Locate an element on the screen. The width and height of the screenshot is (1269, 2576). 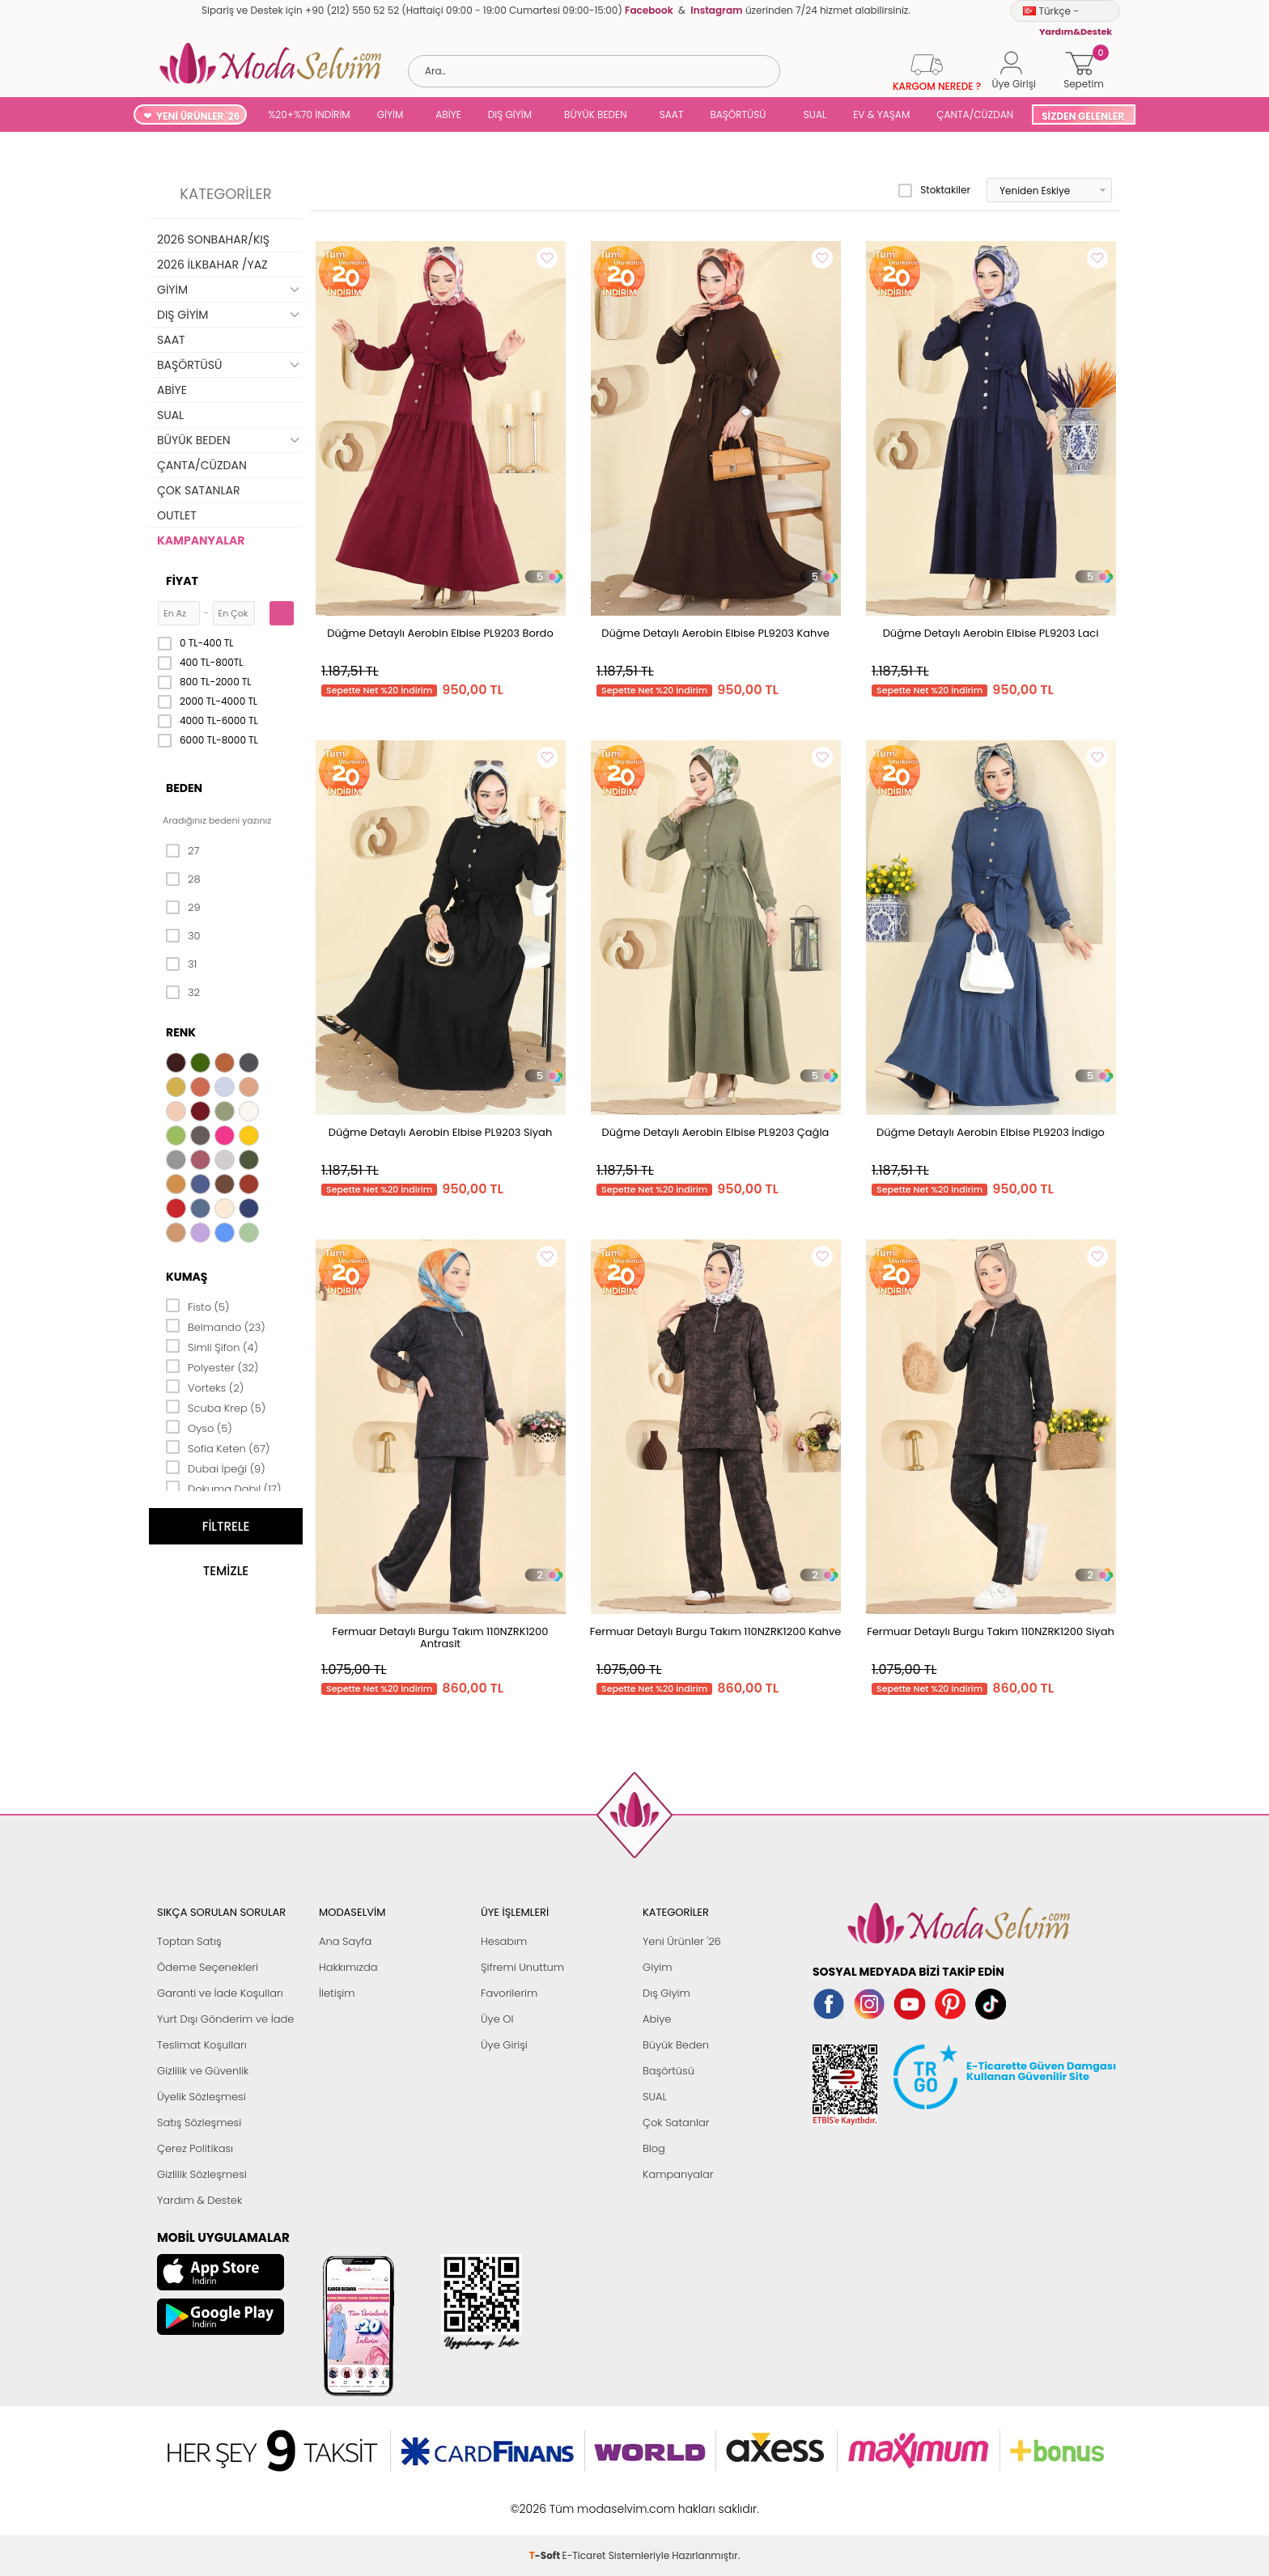
Düğme Detaylı Aerobin Elbise PL9203 Çağla is located at coordinates (716, 1132).